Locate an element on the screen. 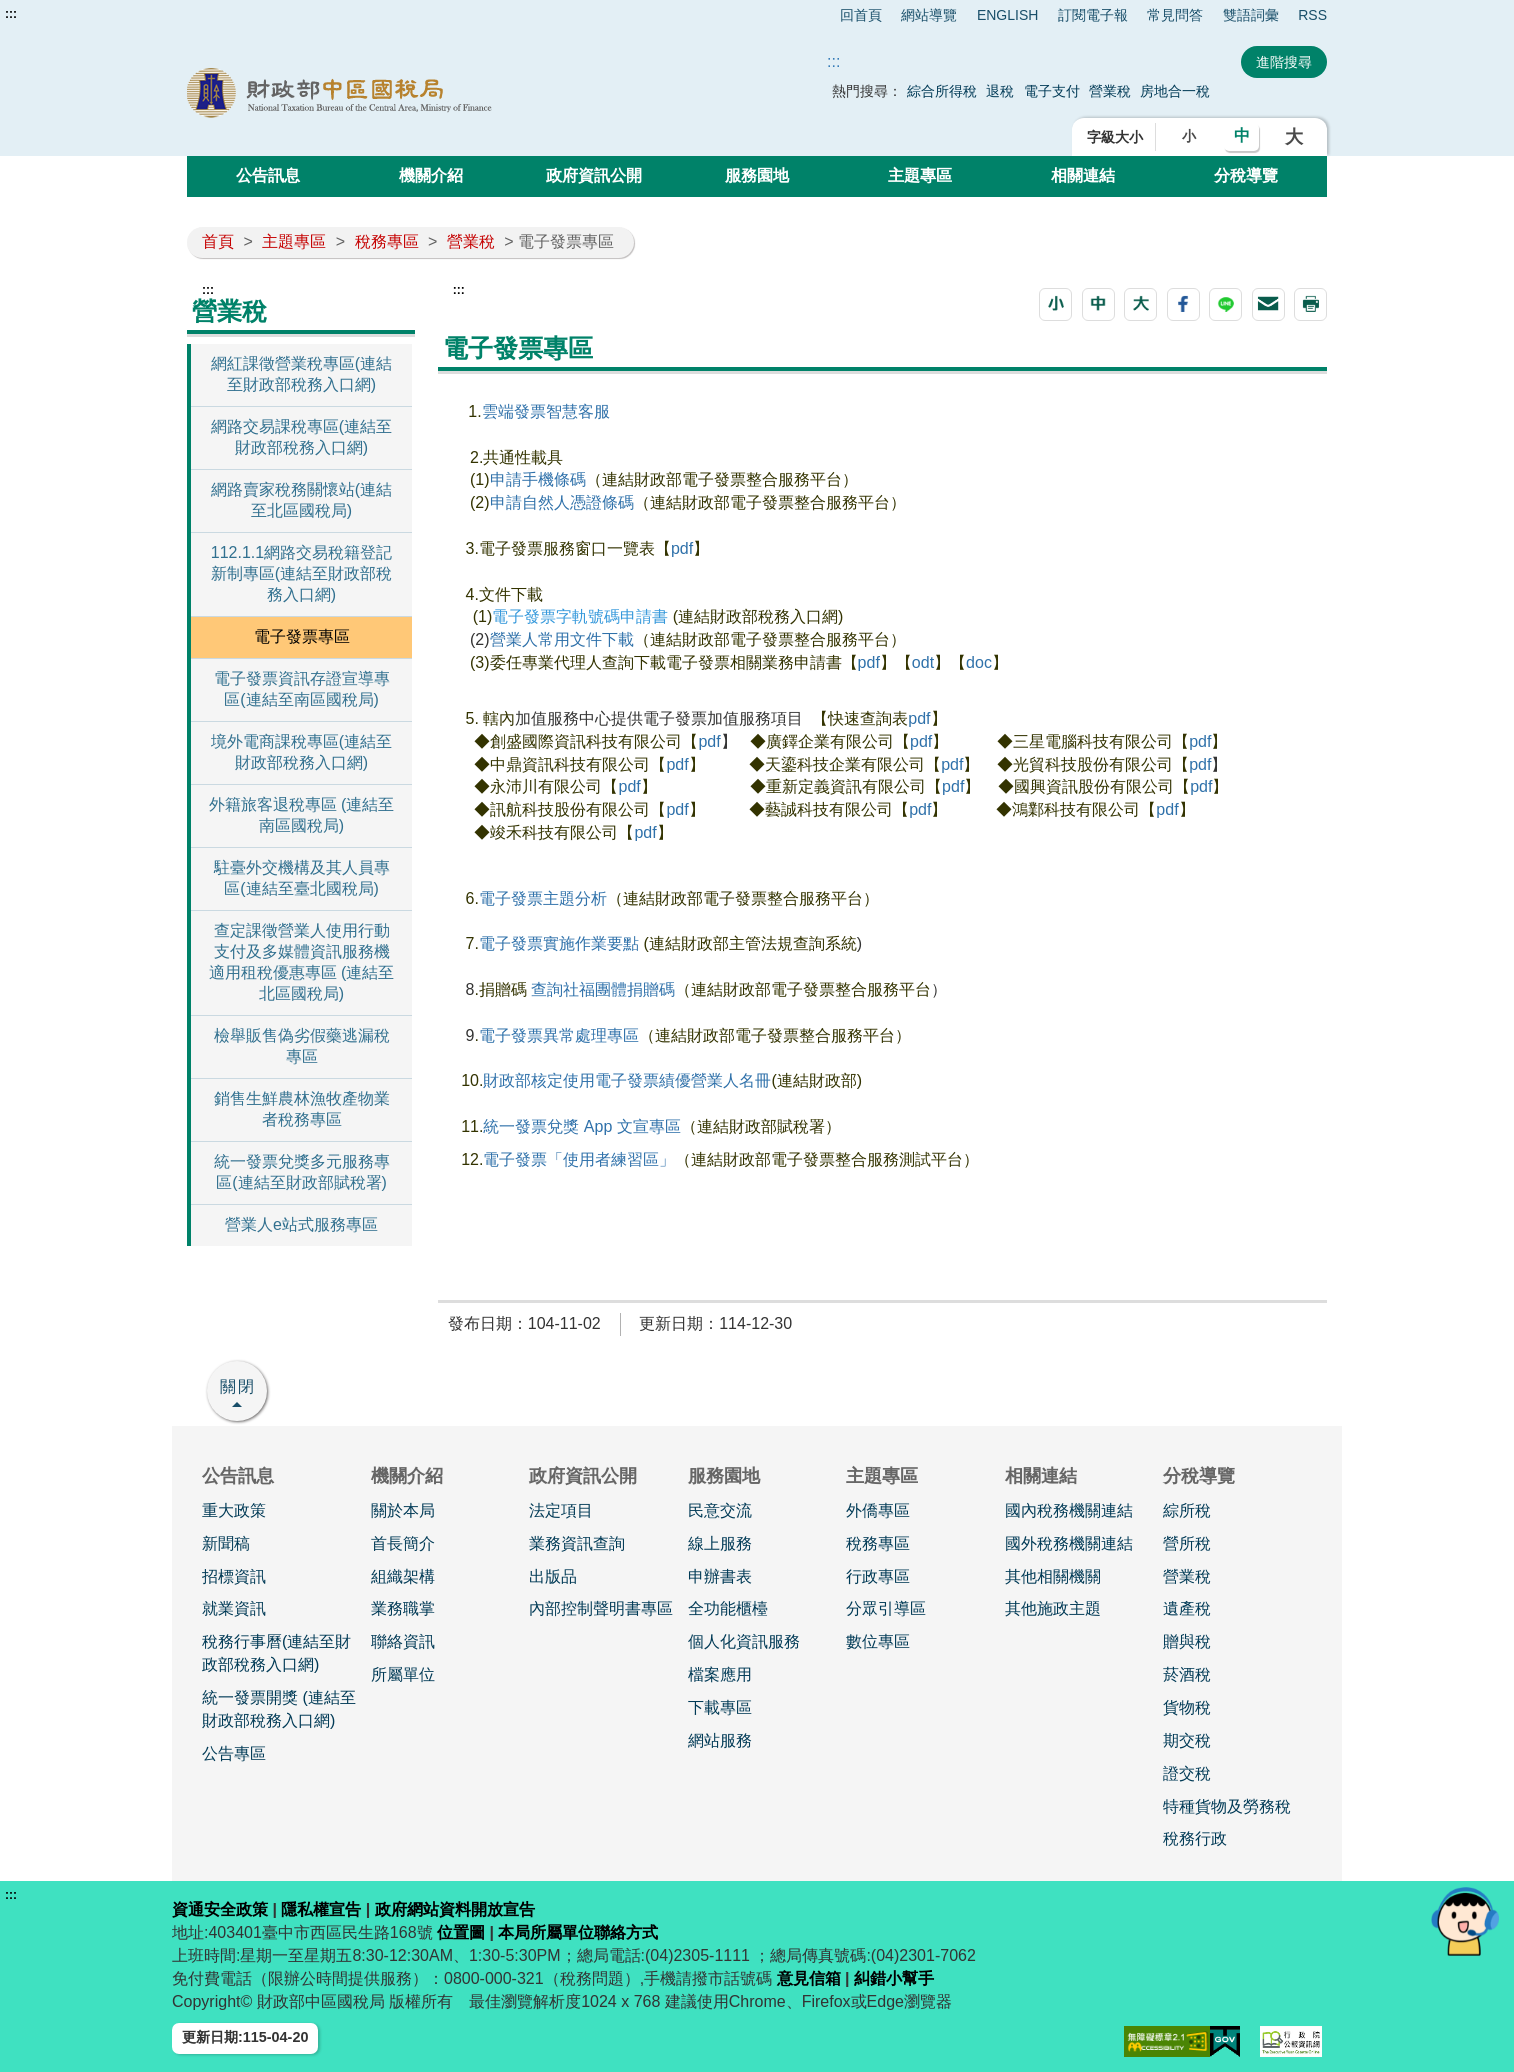 Image resolution: width=1514 pixels, height=2072 pixels. 統一發票開獎 (連結至財政部稅務入口網) is located at coordinates (279, 1709).